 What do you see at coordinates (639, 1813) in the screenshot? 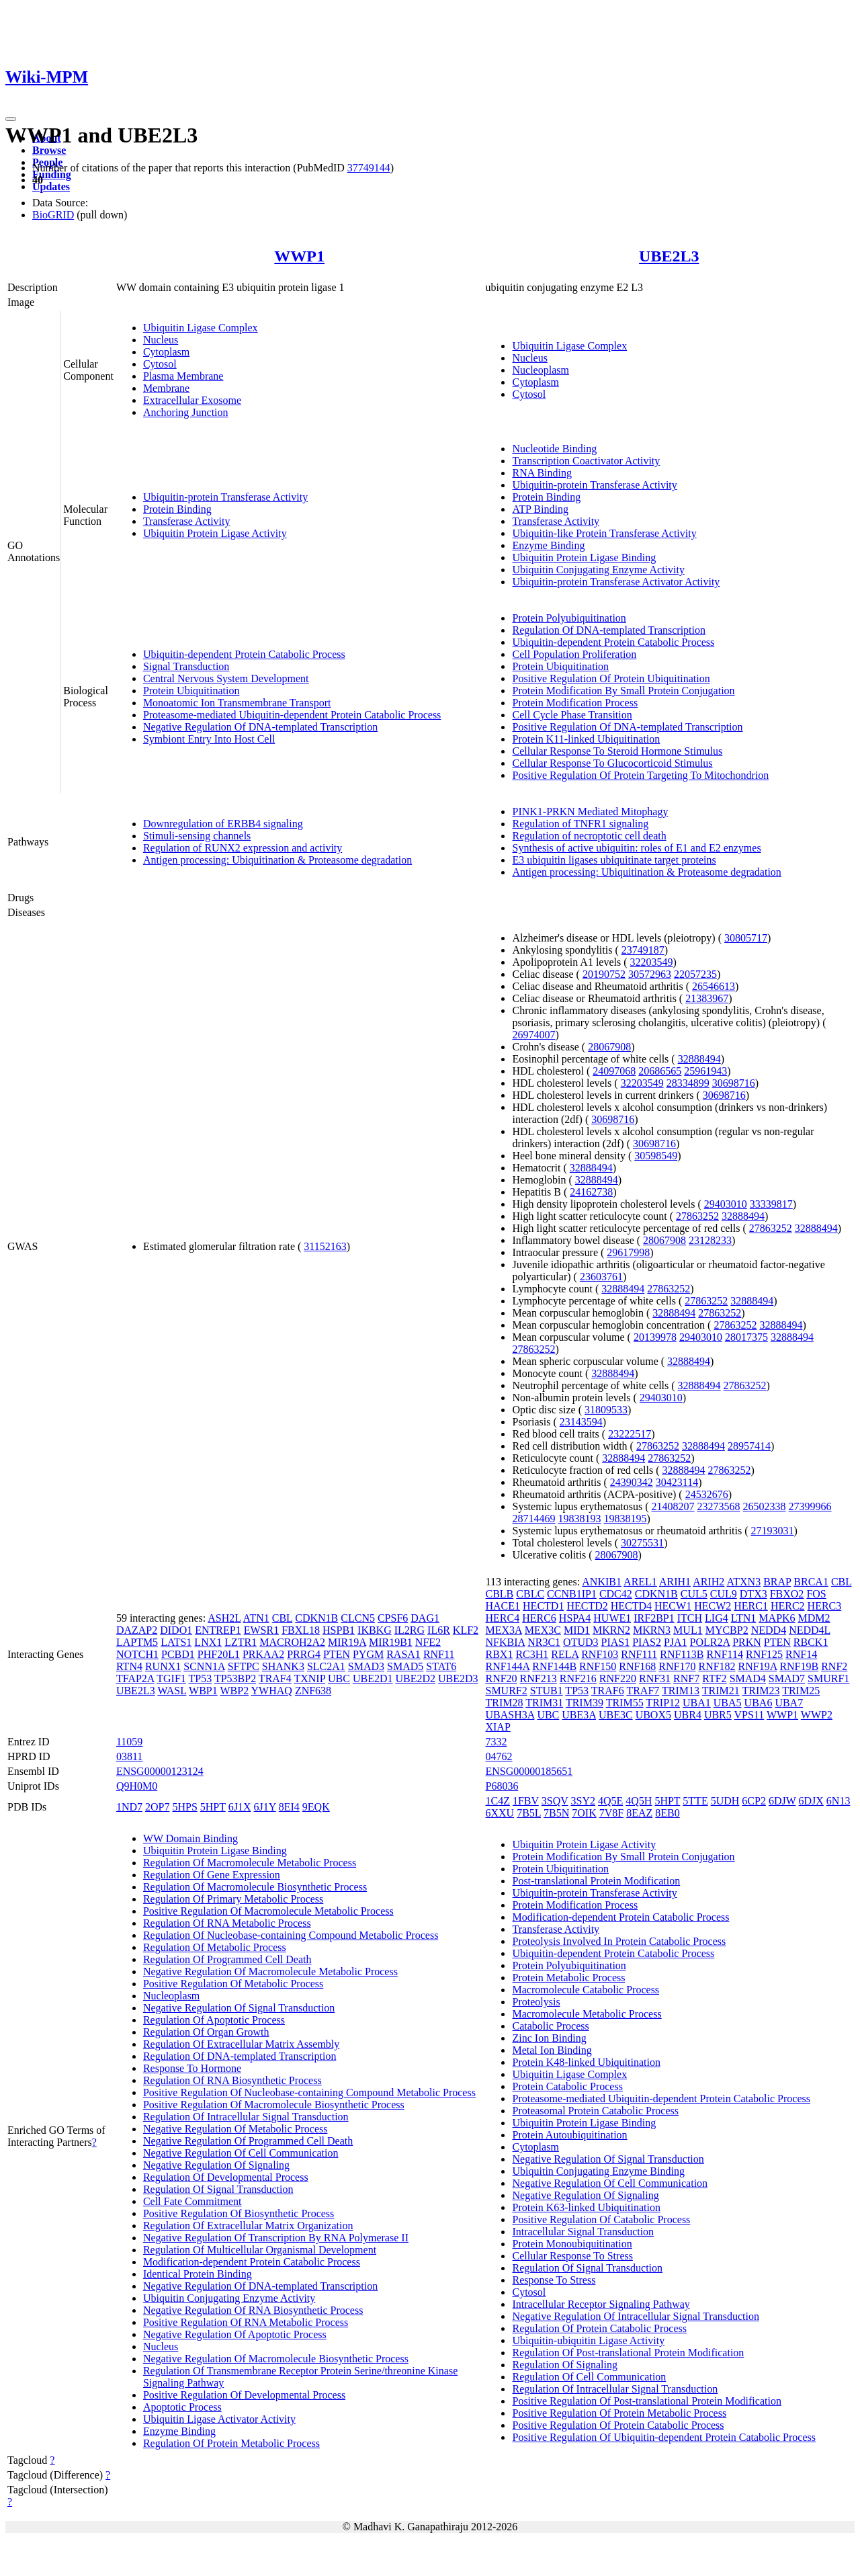
I see `8EAZ` at bounding box center [639, 1813].